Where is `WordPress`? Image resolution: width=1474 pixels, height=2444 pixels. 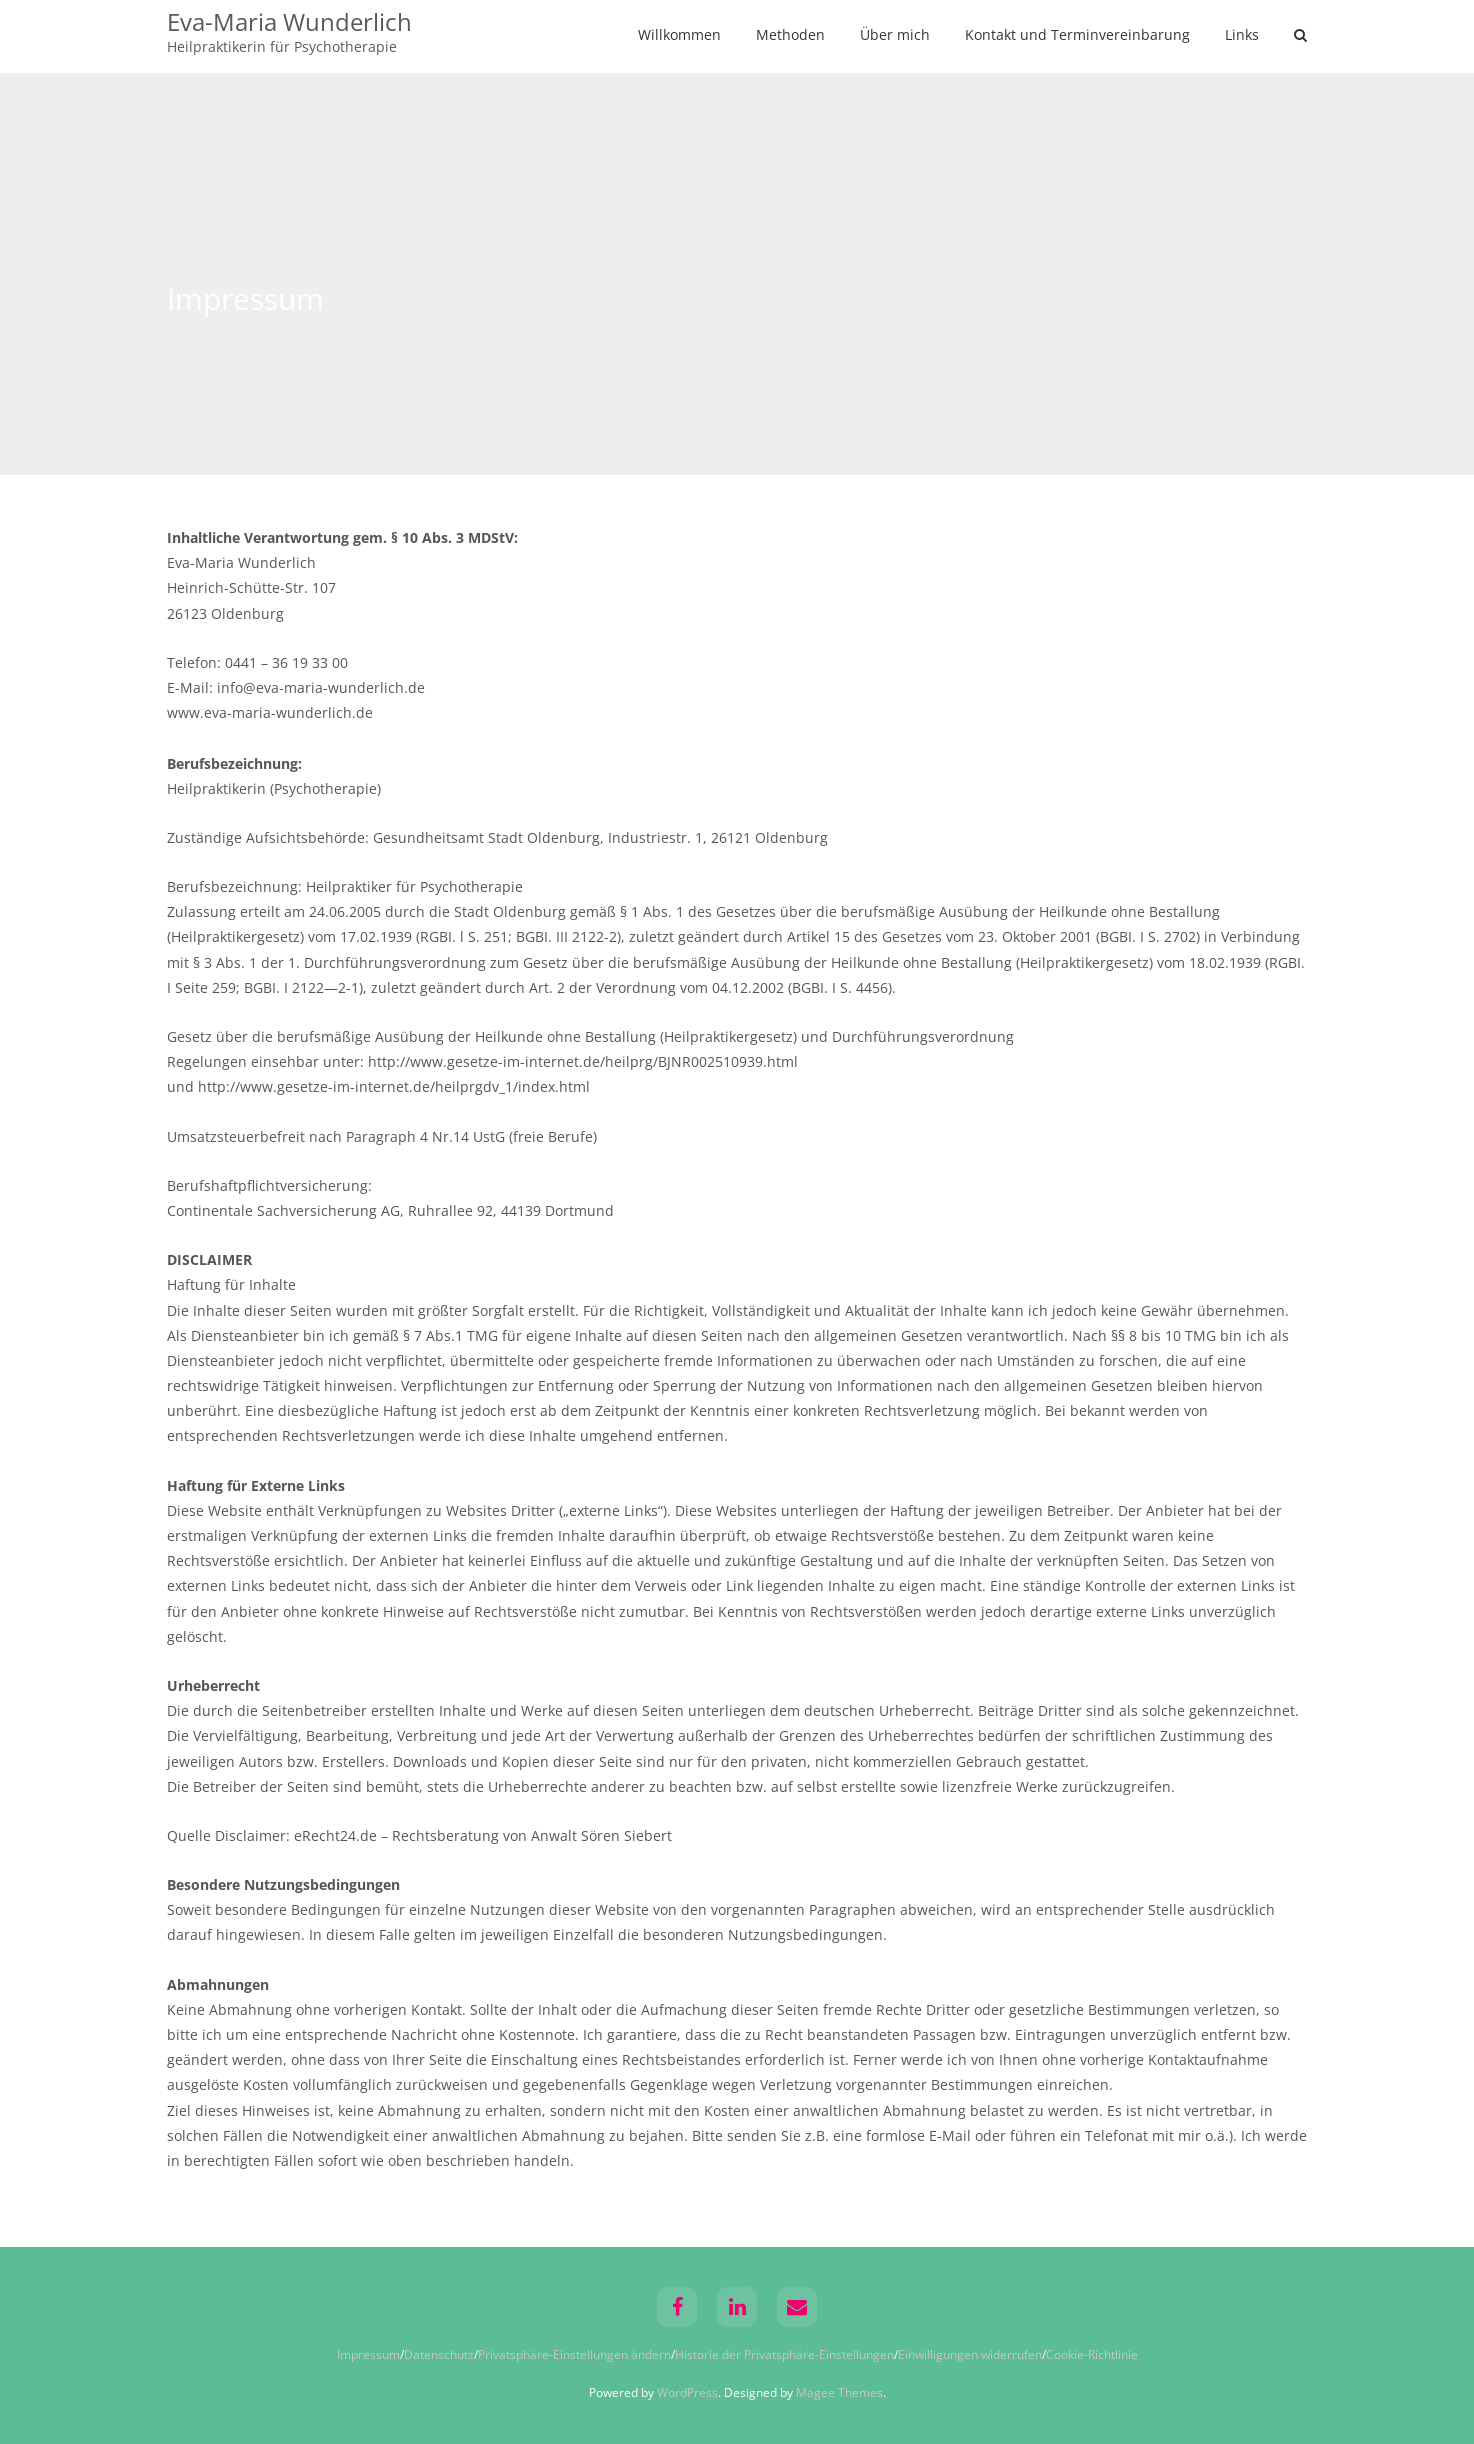
WordPress is located at coordinates (687, 2392).